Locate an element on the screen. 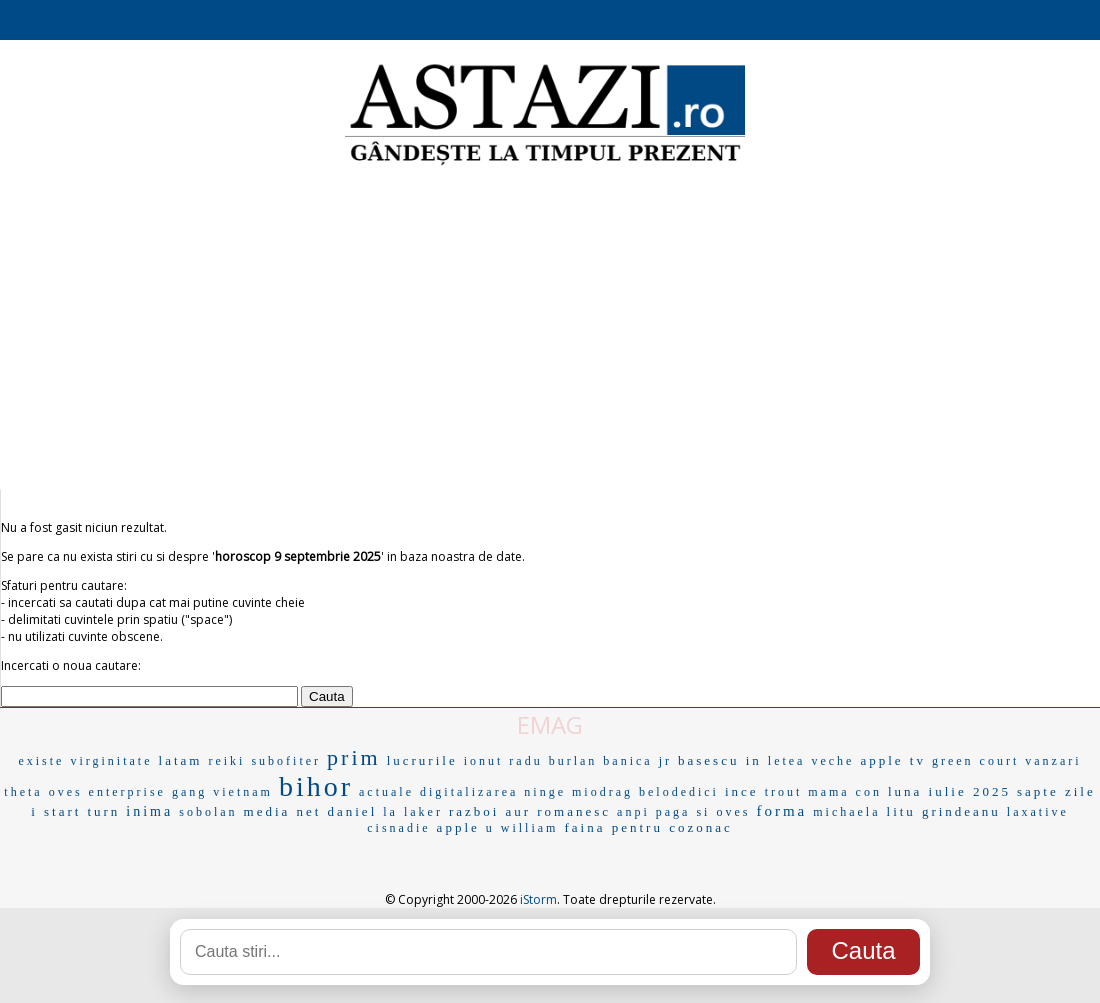 Image resolution: width=1100 pixels, height=1003 pixels. sobolan is located at coordinates (208, 812).